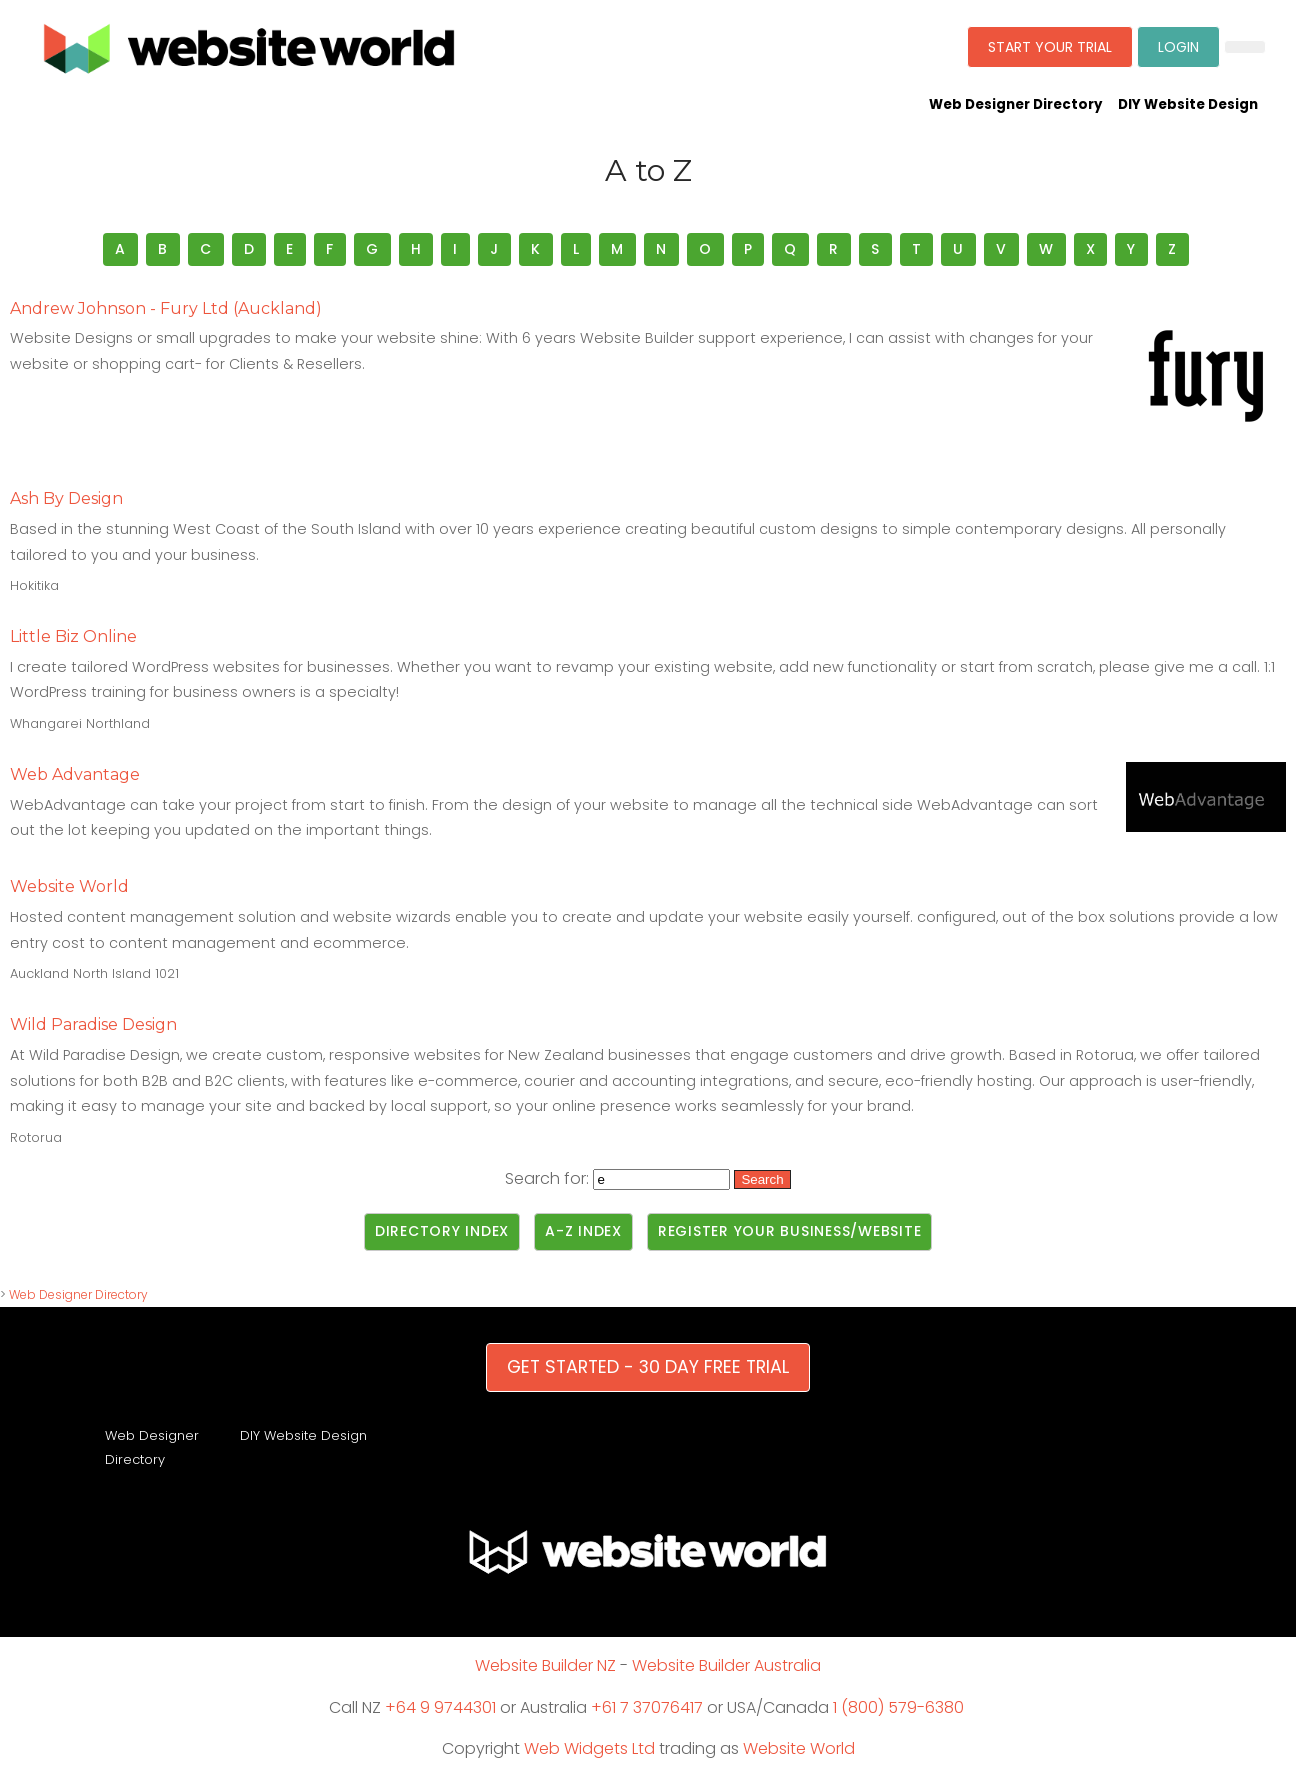 This screenshot has width=1296, height=1776. What do you see at coordinates (1178, 47) in the screenshot?
I see `LOGIN` at bounding box center [1178, 47].